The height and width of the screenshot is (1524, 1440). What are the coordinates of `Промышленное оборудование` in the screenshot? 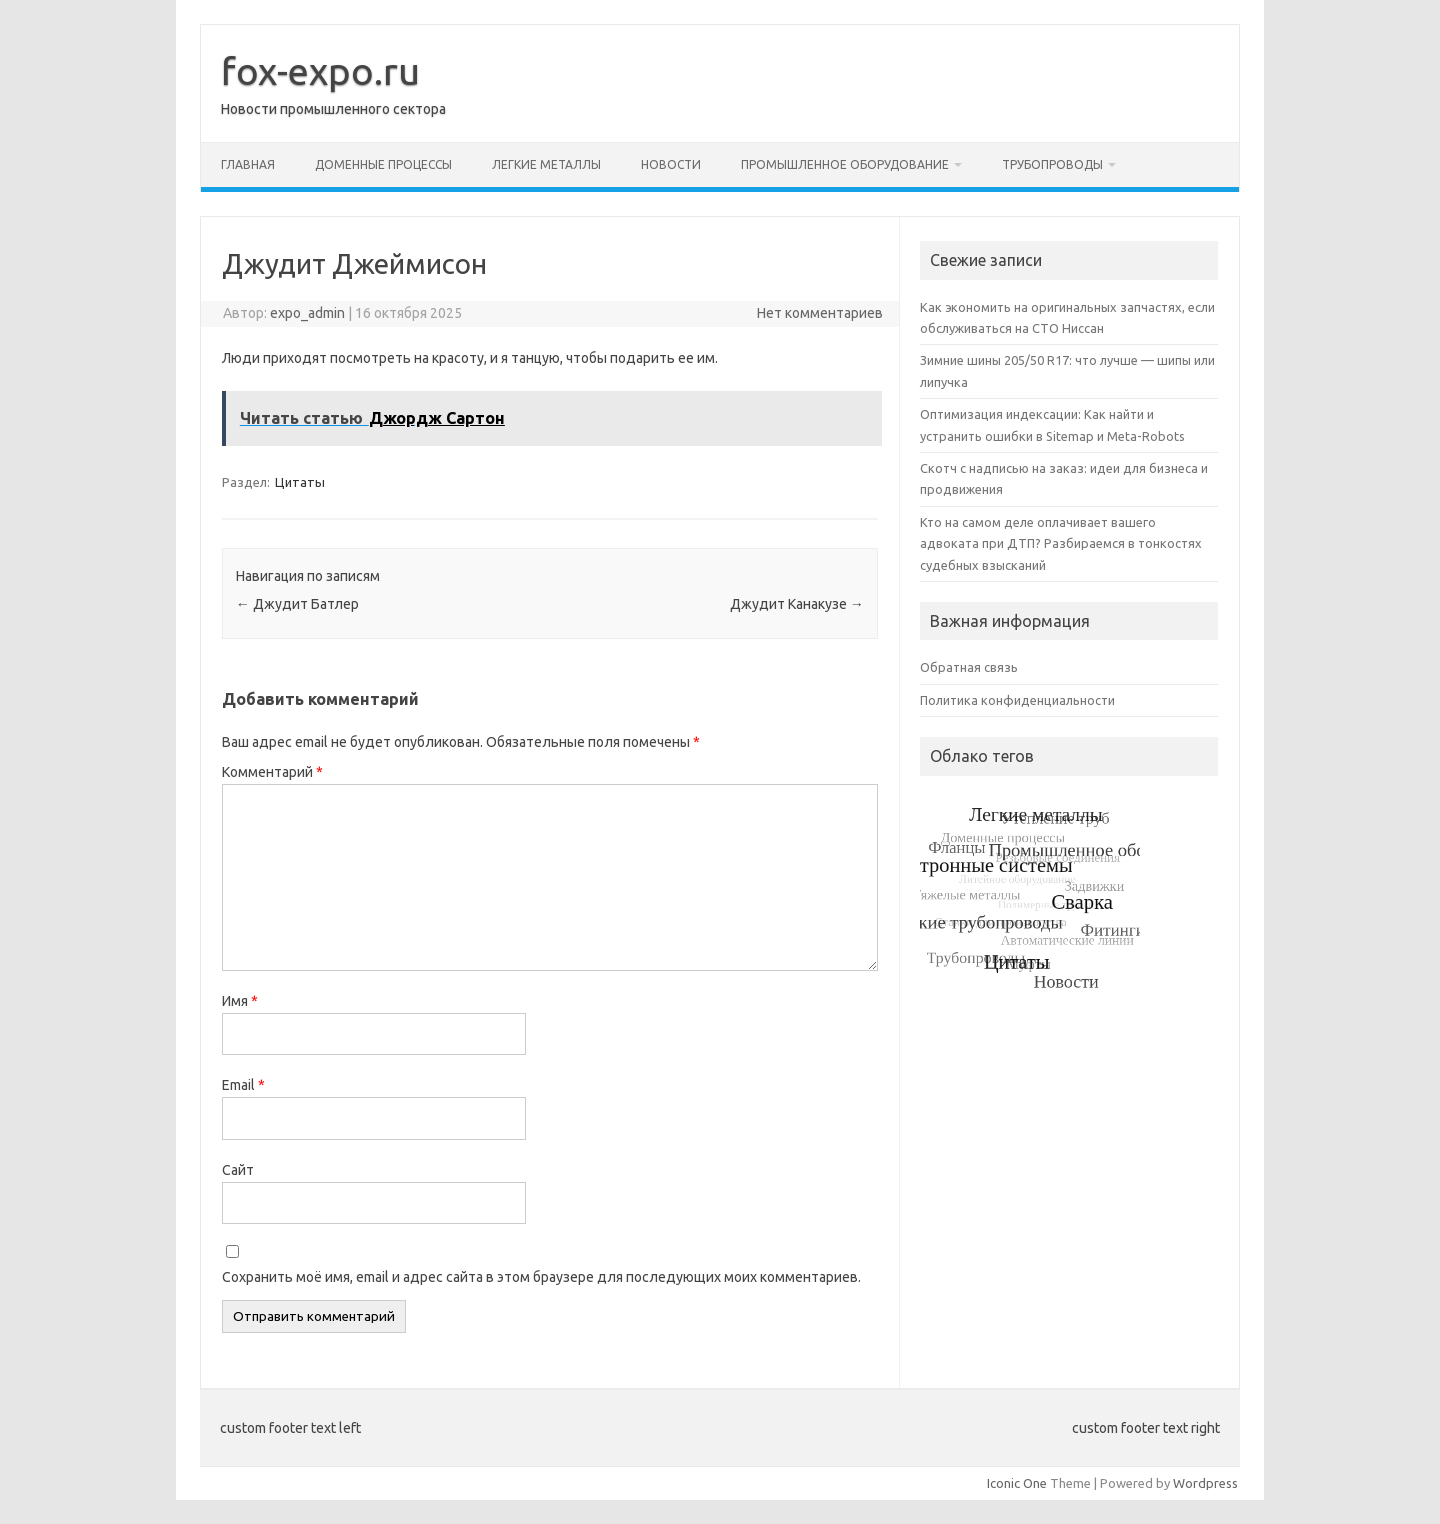 It's located at (845, 164).